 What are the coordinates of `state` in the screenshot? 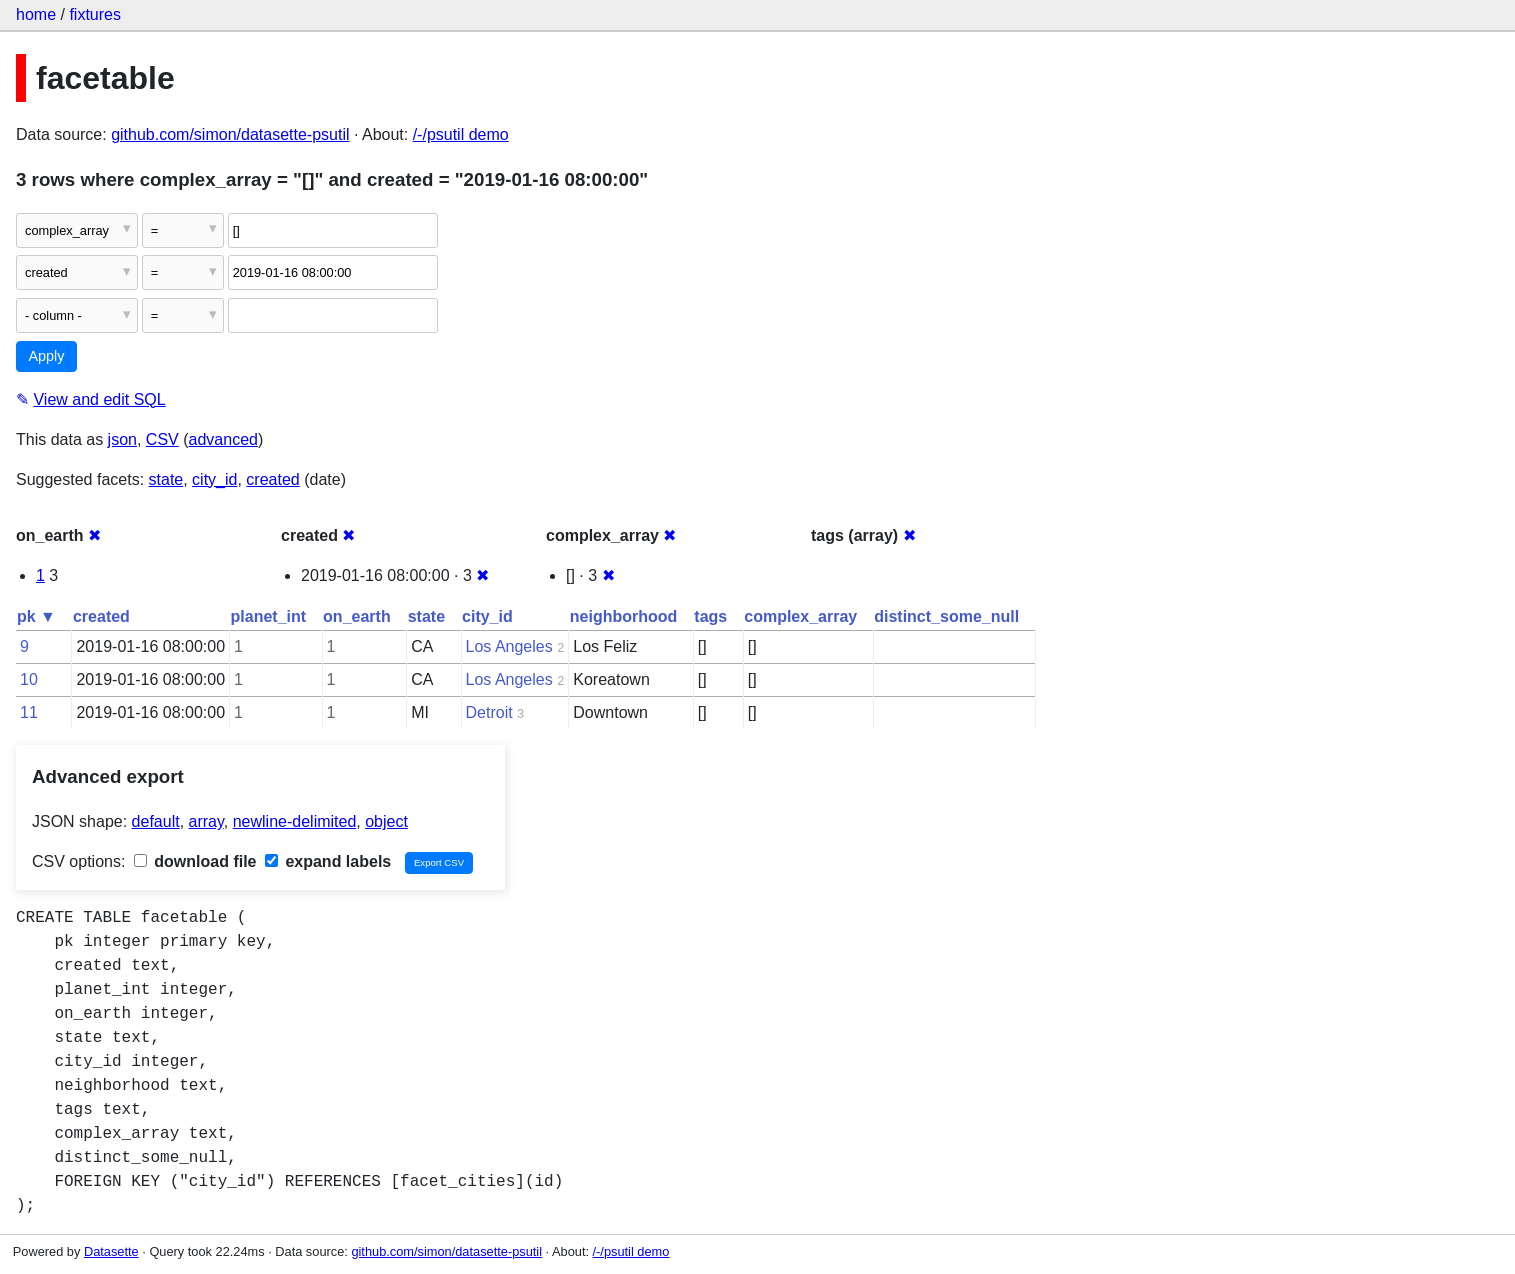 It's located at (166, 479).